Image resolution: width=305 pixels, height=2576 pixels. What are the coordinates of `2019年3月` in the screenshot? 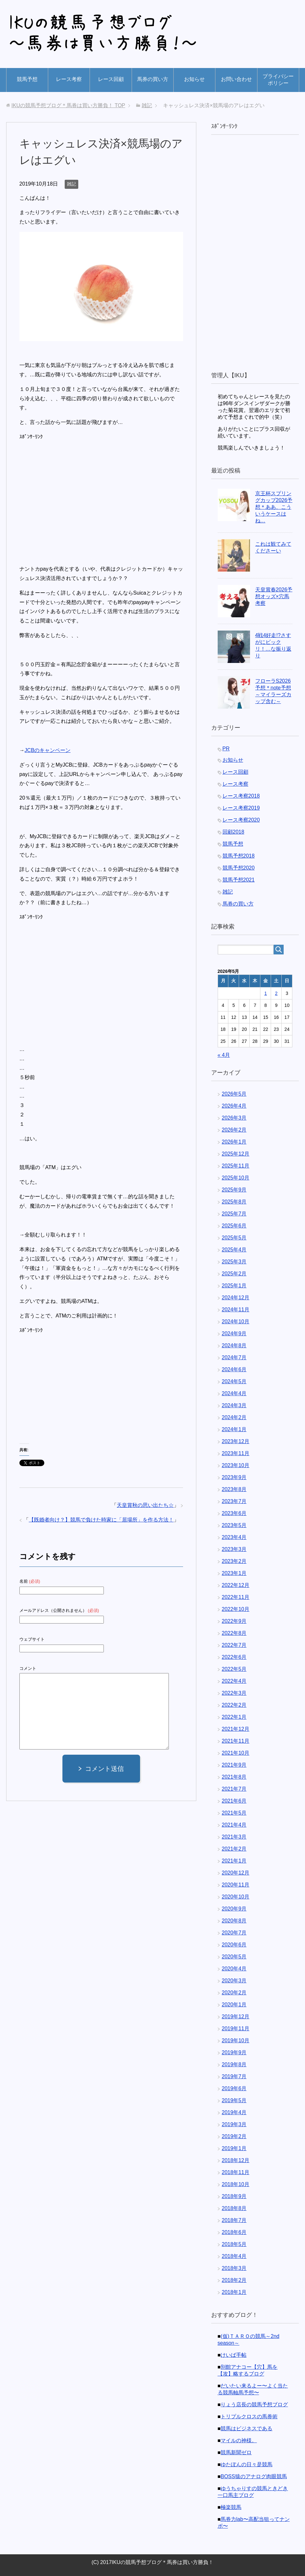 It's located at (234, 2124).